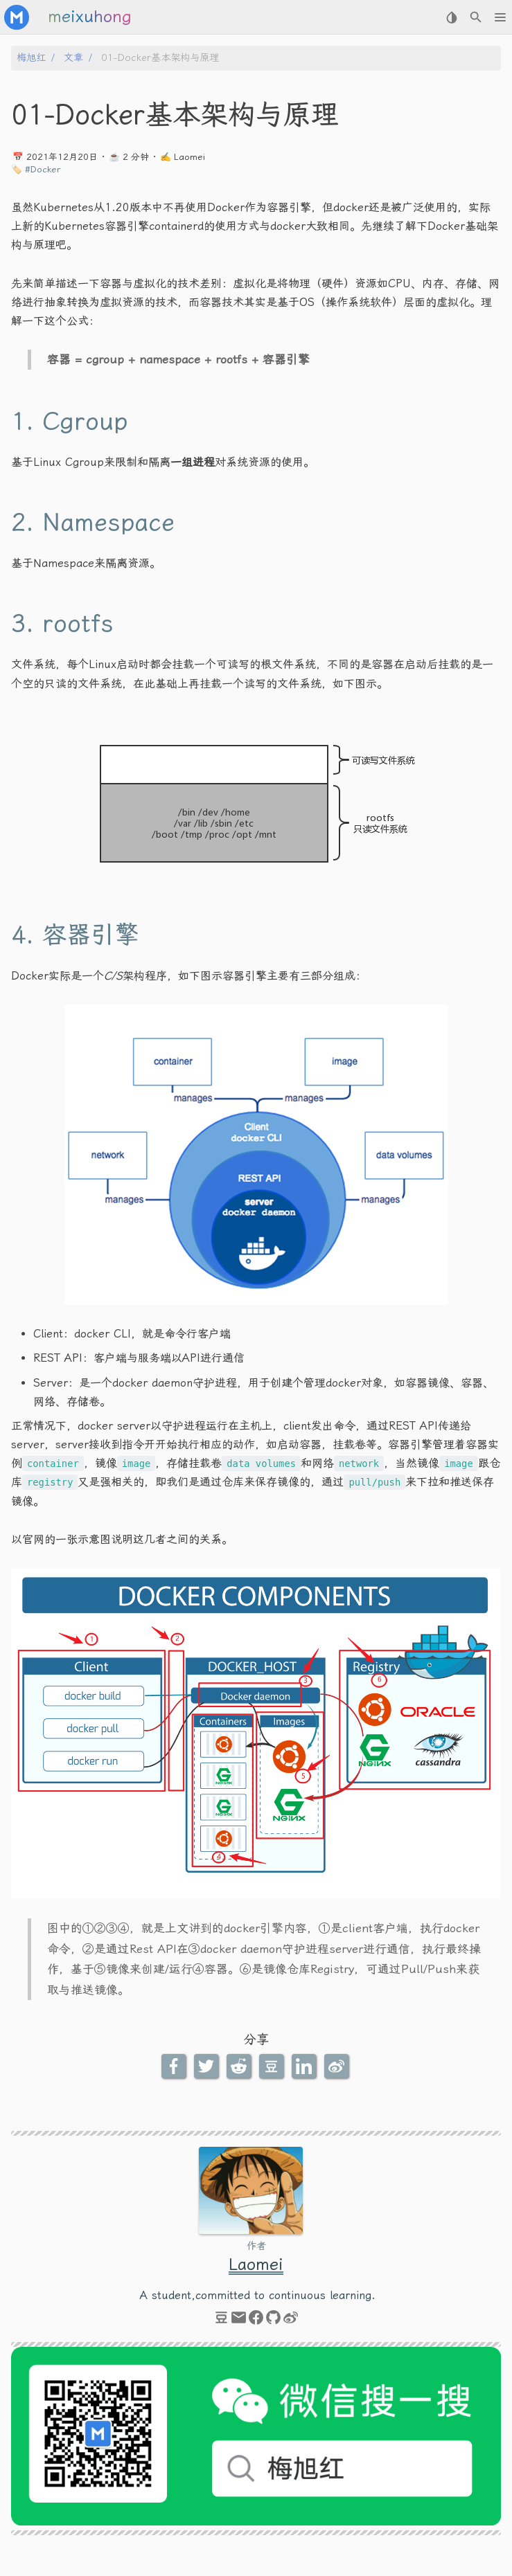 The image size is (512, 2576). Describe the element at coordinates (42, 169) in the screenshot. I see `#Docker` at that location.